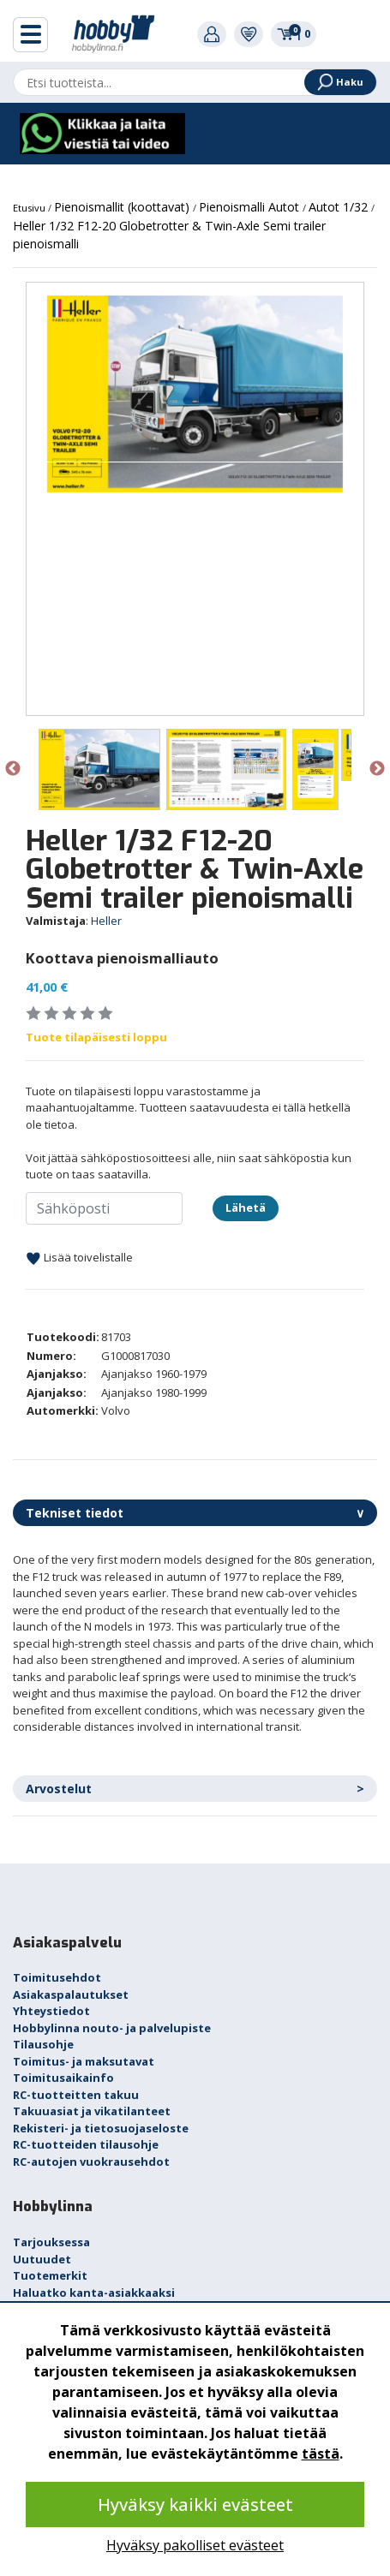 The height and width of the screenshot is (2576, 390). What do you see at coordinates (91, 2161) in the screenshot?
I see `RC-autojen vuokrausehdot` at bounding box center [91, 2161].